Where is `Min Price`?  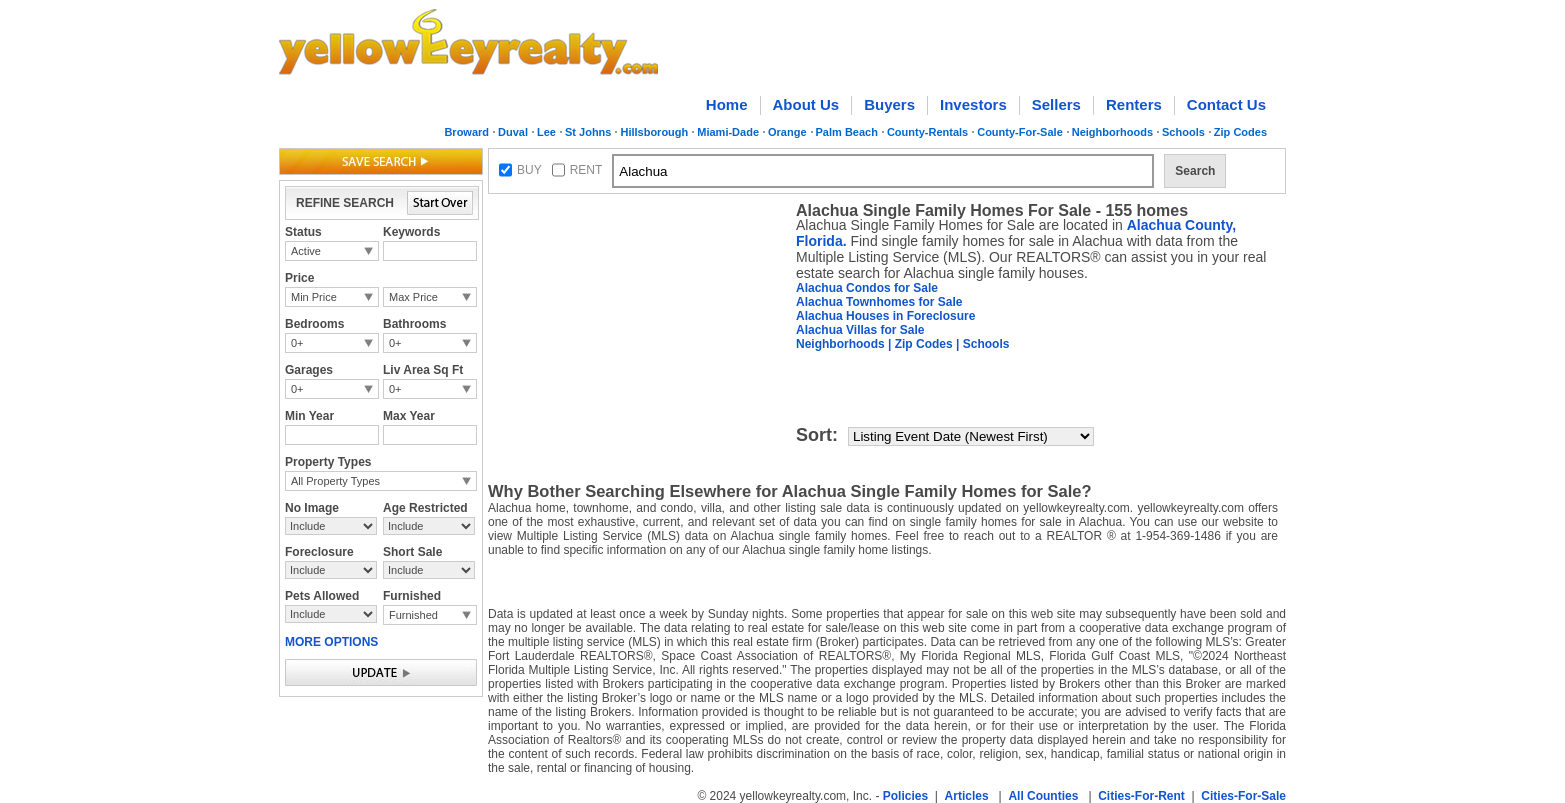
Min Price is located at coordinates (314, 297).